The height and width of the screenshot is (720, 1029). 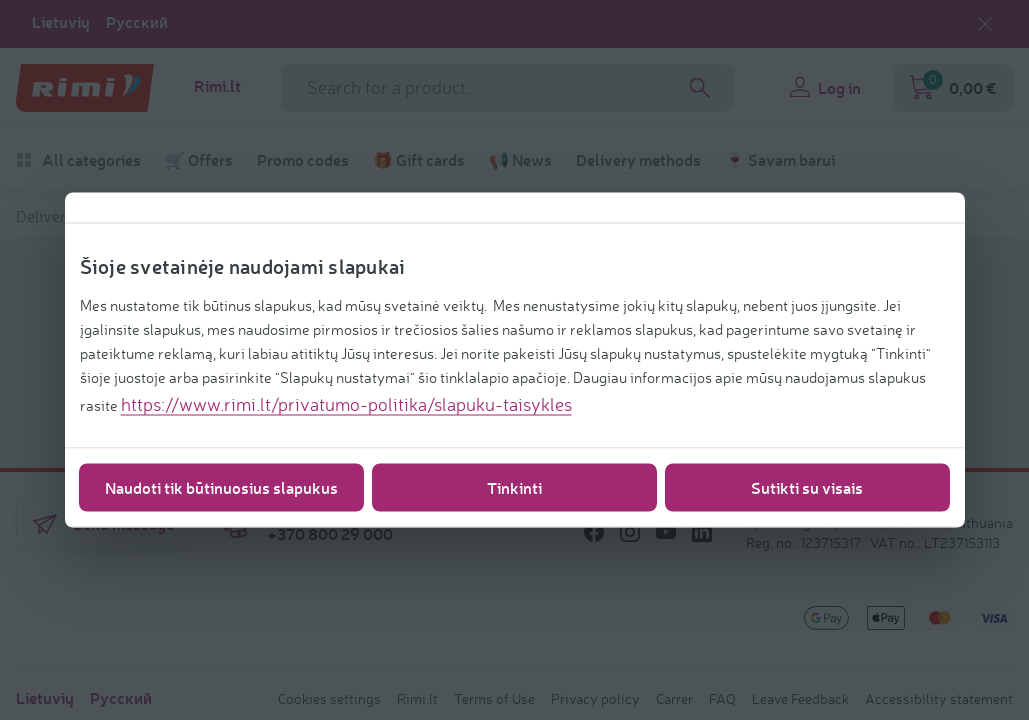 I want to click on Sutikti su visais, so click(x=807, y=487).